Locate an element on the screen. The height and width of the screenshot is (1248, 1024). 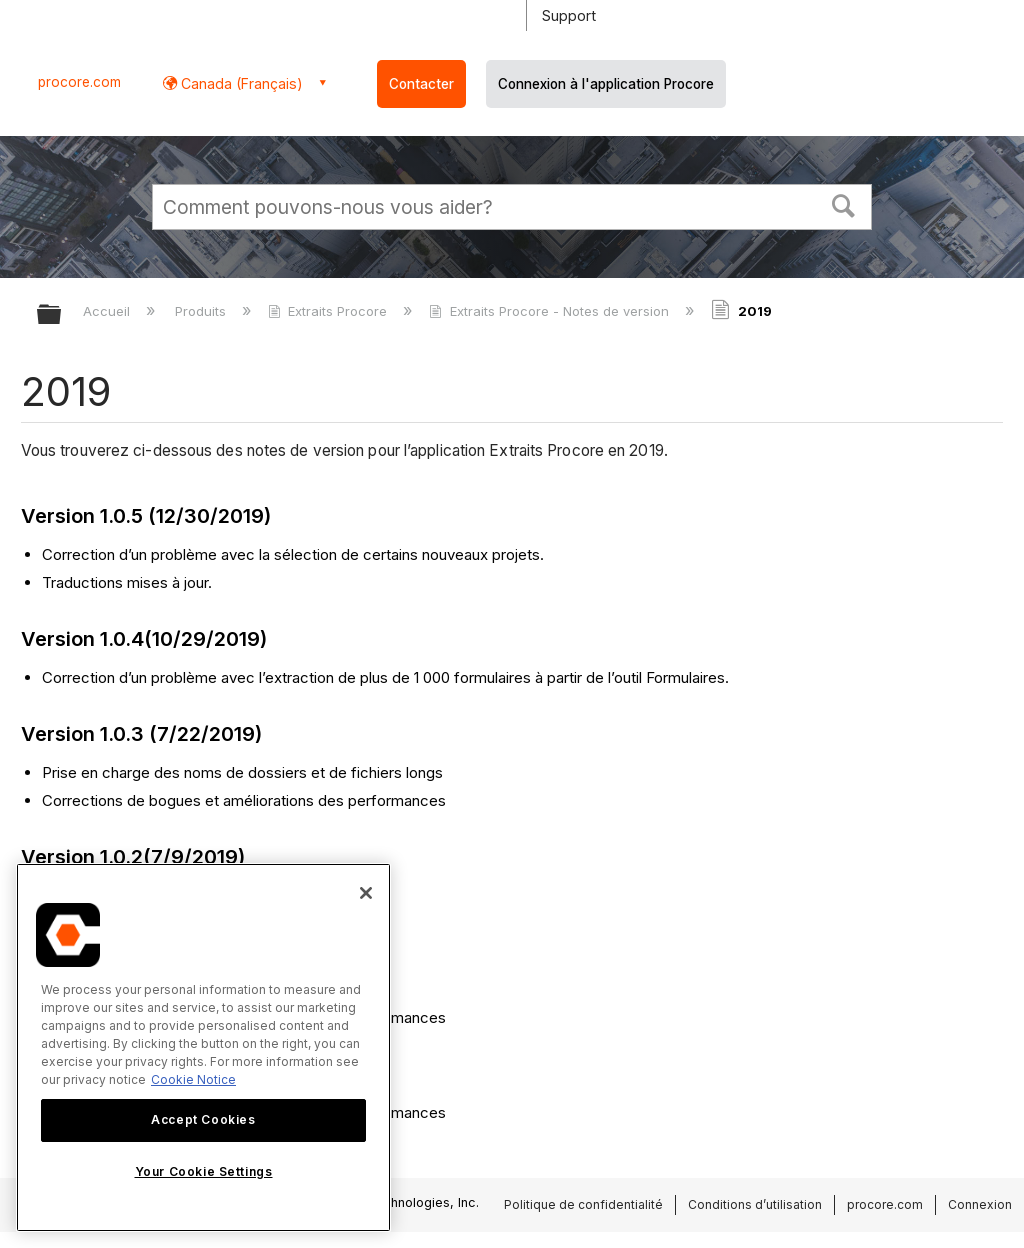
Connexion à l'application Procore is located at coordinates (606, 84).